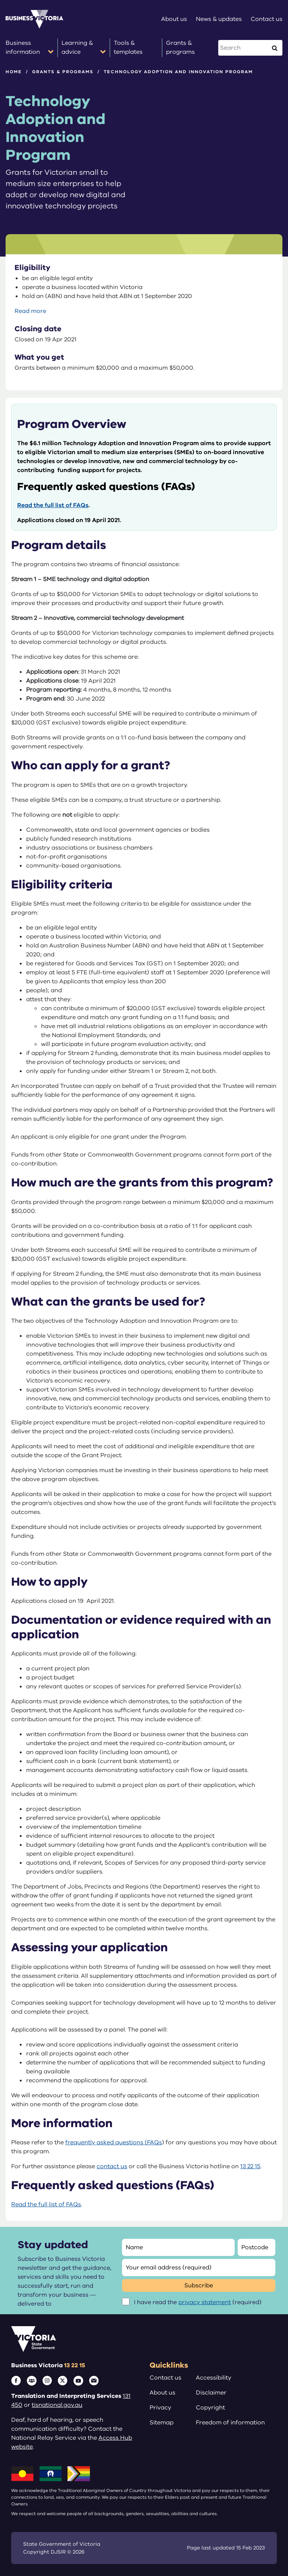  Describe the element at coordinates (274, 48) in the screenshot. I see `[Execute Search]` at that location.